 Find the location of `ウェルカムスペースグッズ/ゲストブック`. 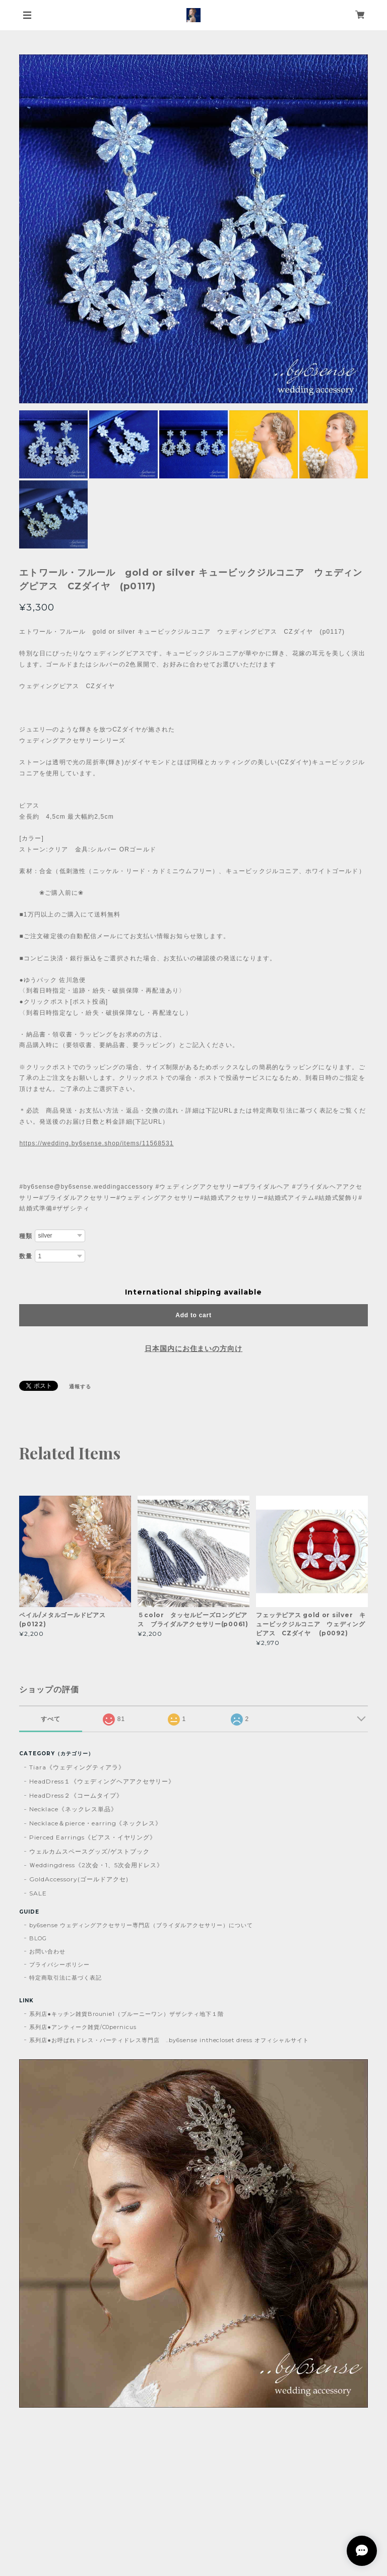

ウェルカムスペースグッズ/ゲストブック is located at coordinates (89, 1851).